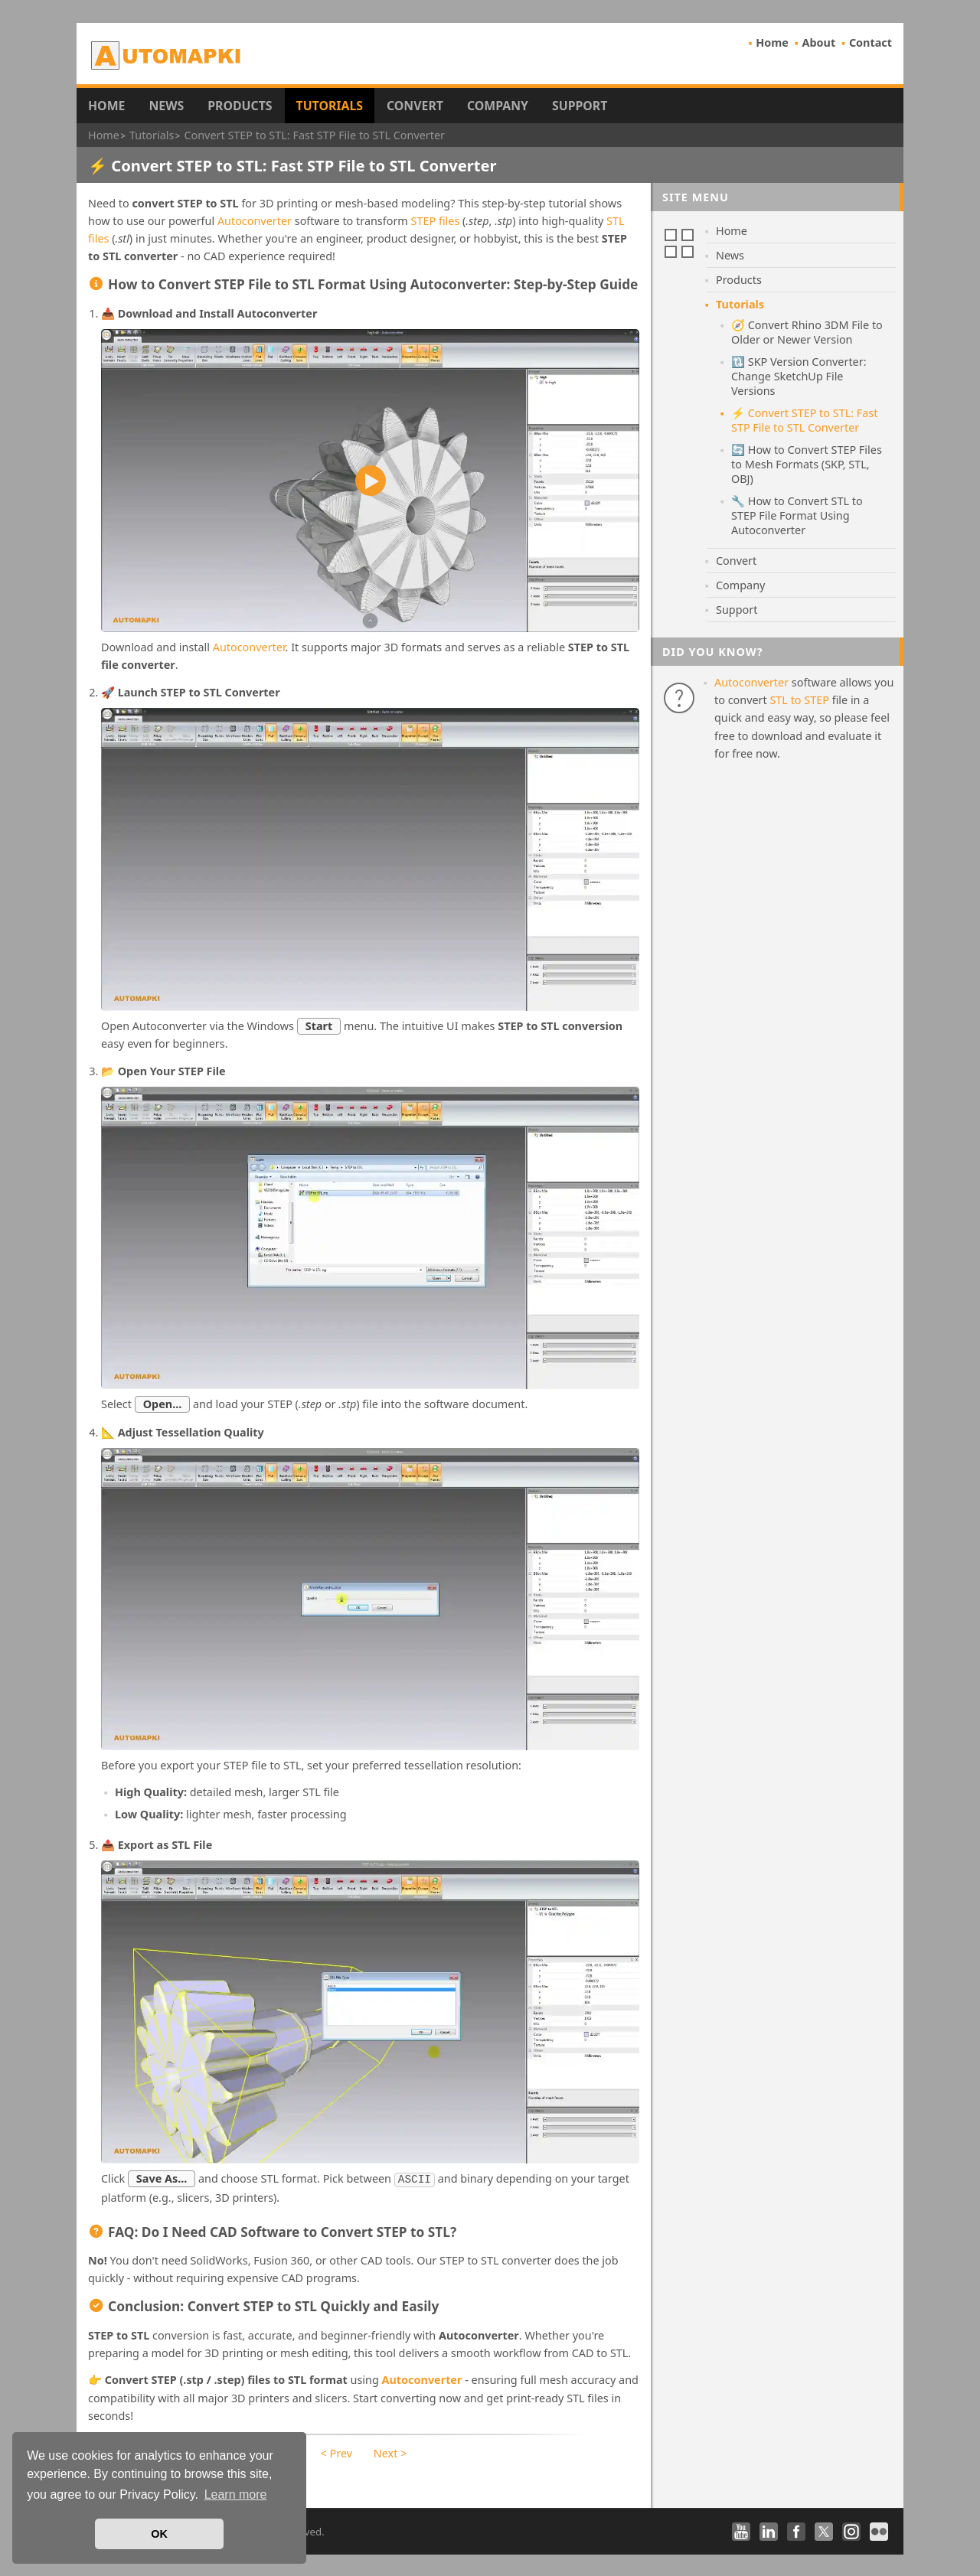 The image size is (980, 2576). Describe the element at coordinates (235, 2494) in the screenshot. I see `Learn more [button]` at that location.